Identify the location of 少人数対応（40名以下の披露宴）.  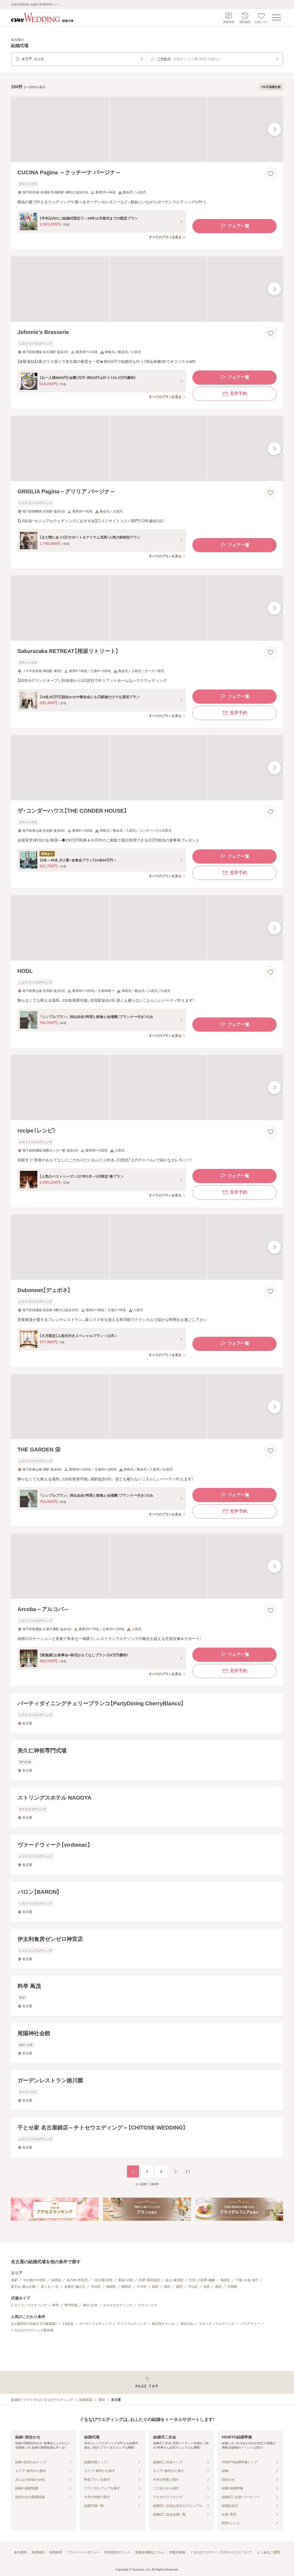
(34, 2324).